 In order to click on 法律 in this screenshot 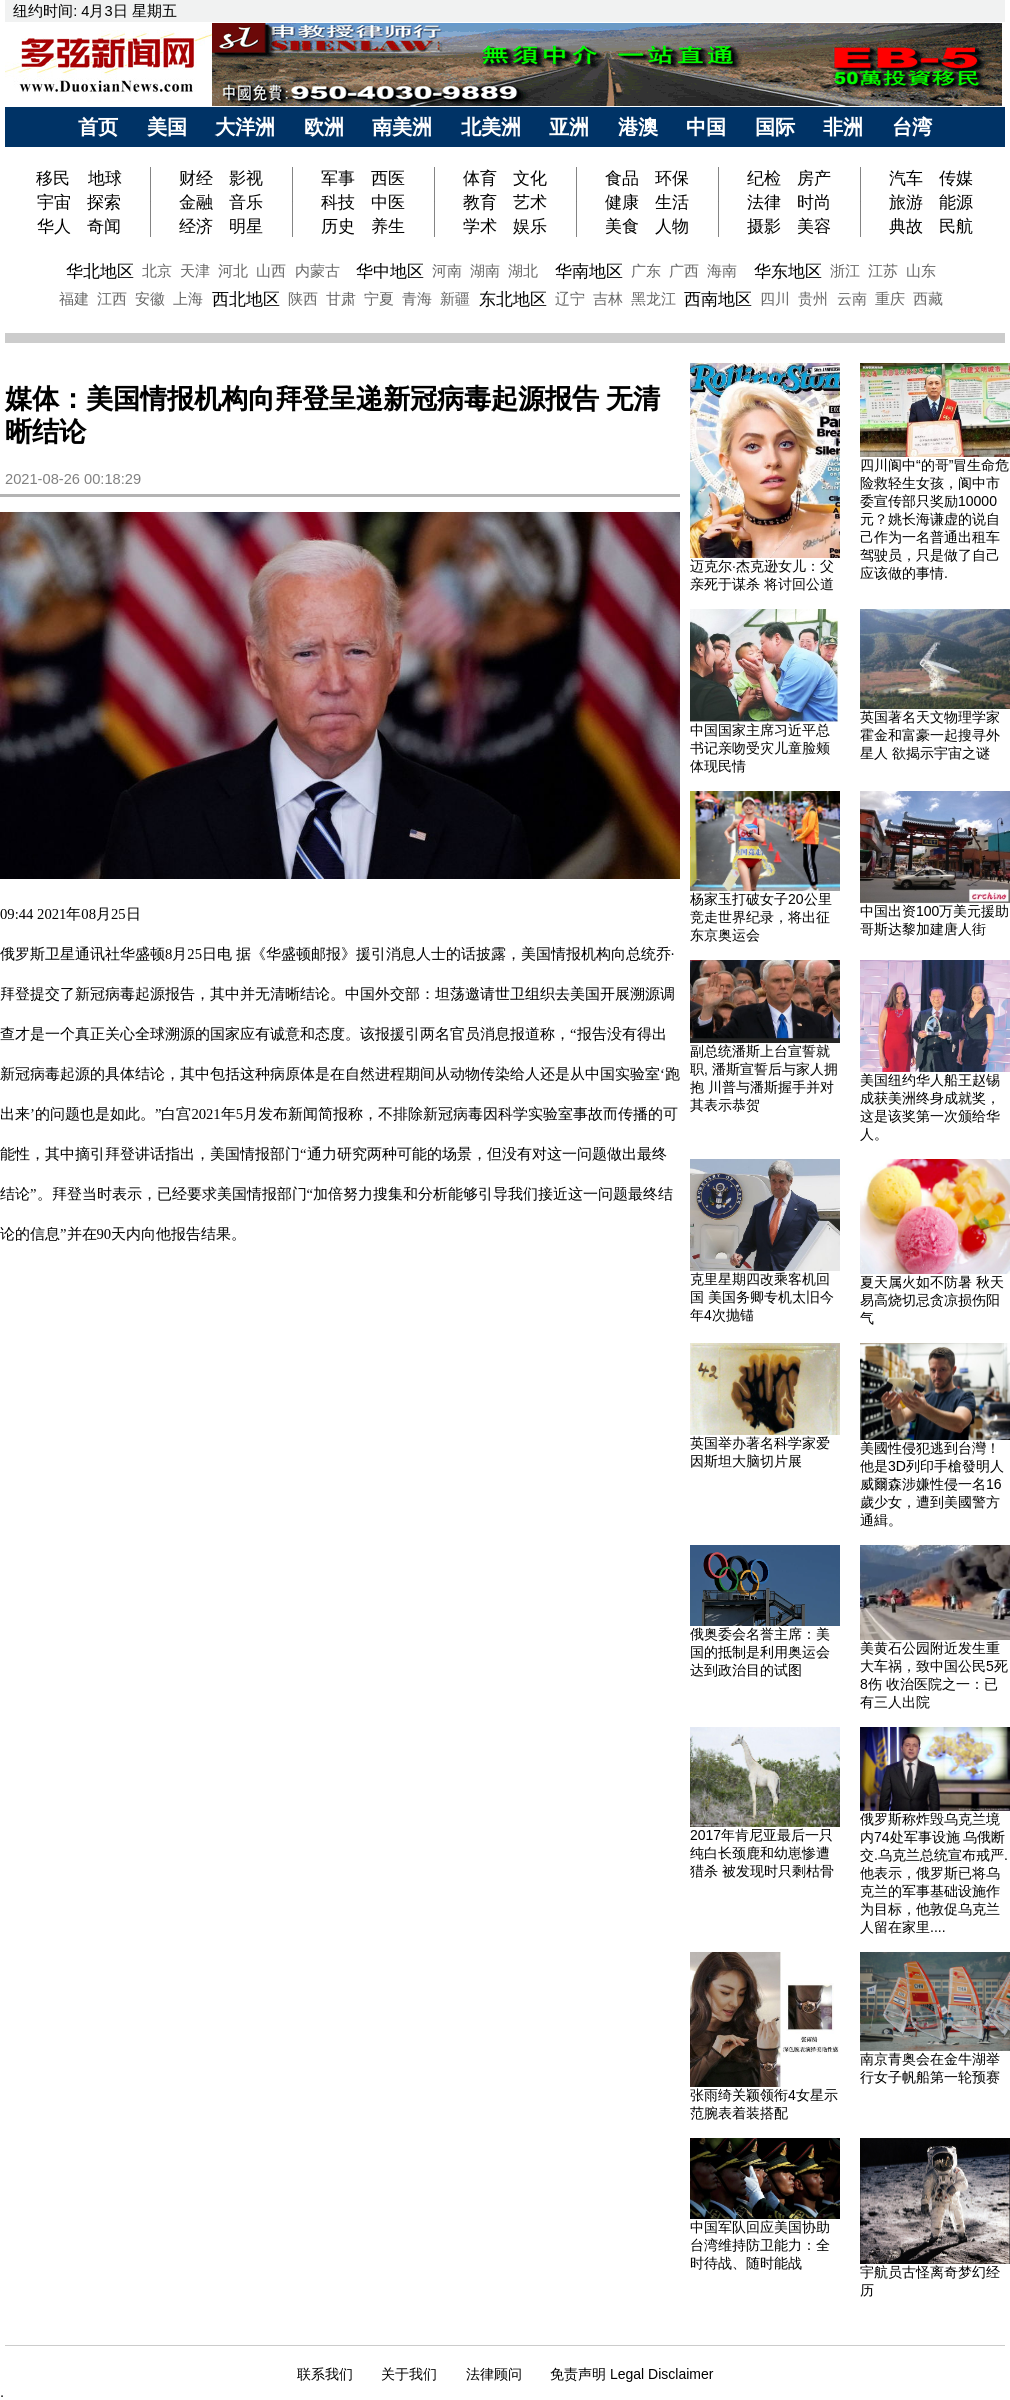, I will do `click(764, 202)`.